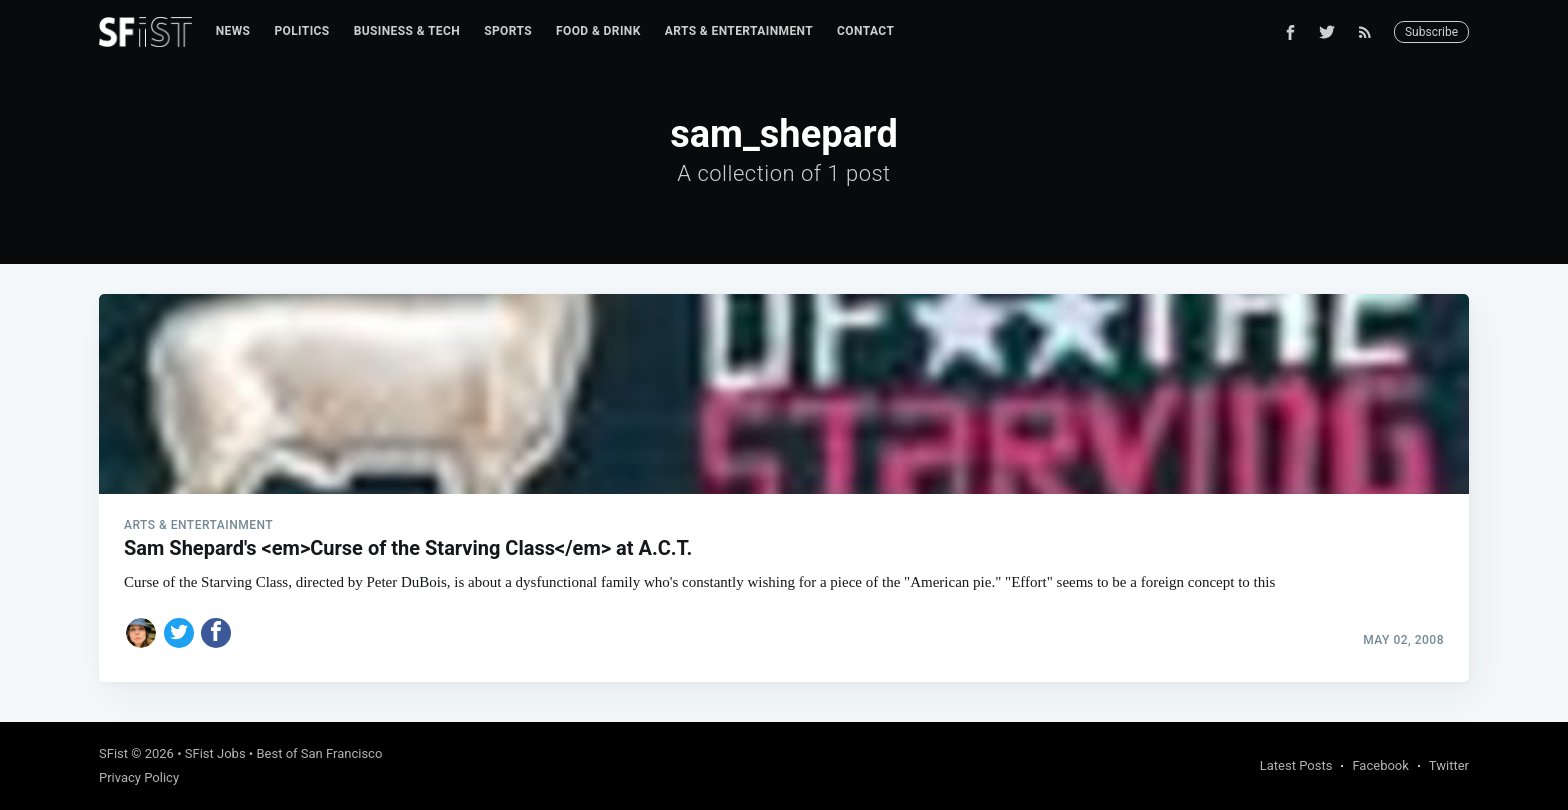 This screenshot has width=1568, height=810. I want to click on Twitter, so click(1449, 765).